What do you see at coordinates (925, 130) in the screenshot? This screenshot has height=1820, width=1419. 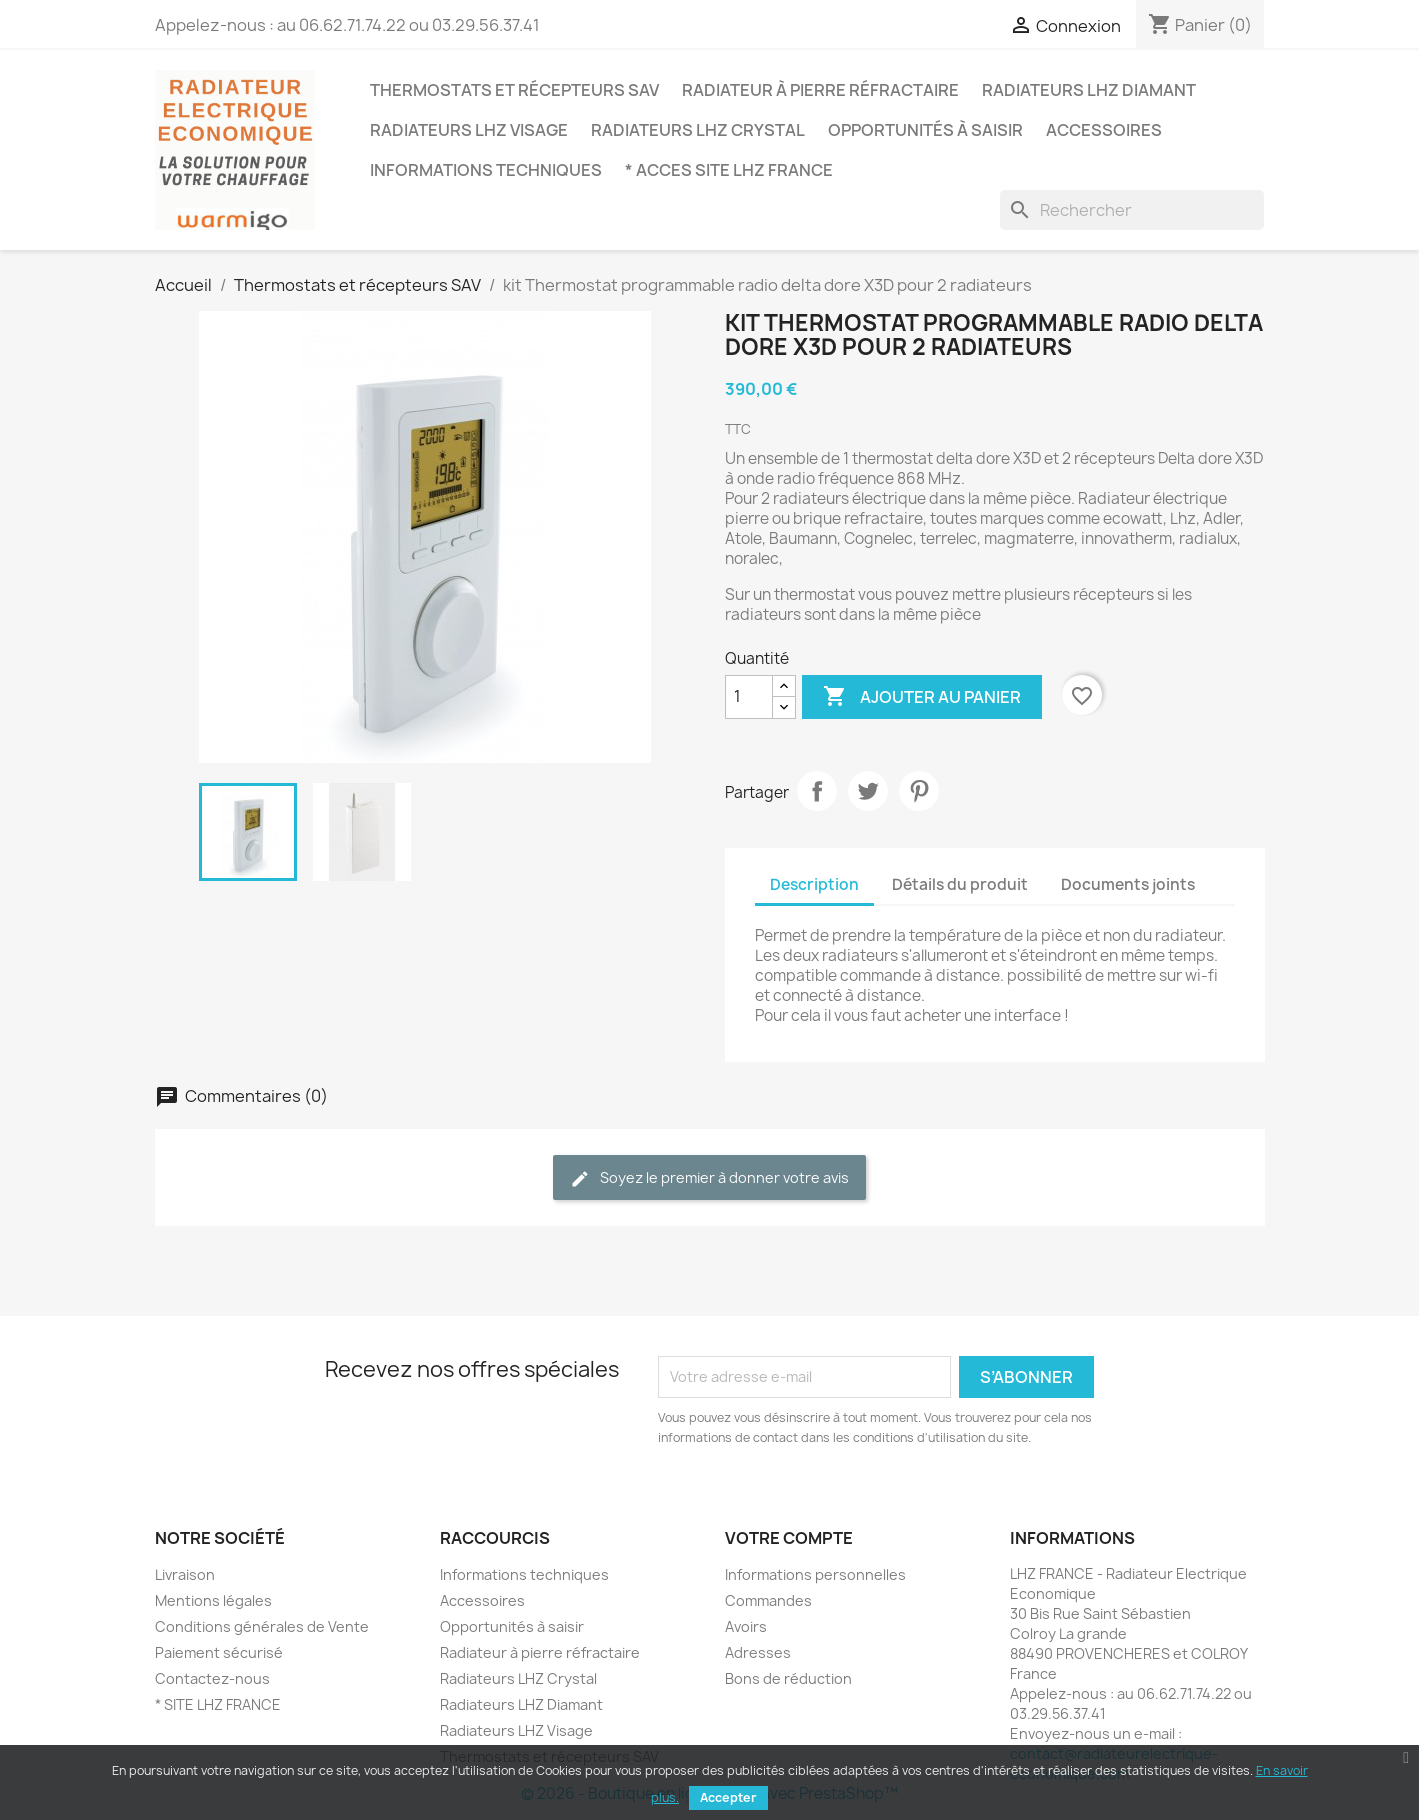 I see `Opportunités à saisir` at bounding box center [925, 130].